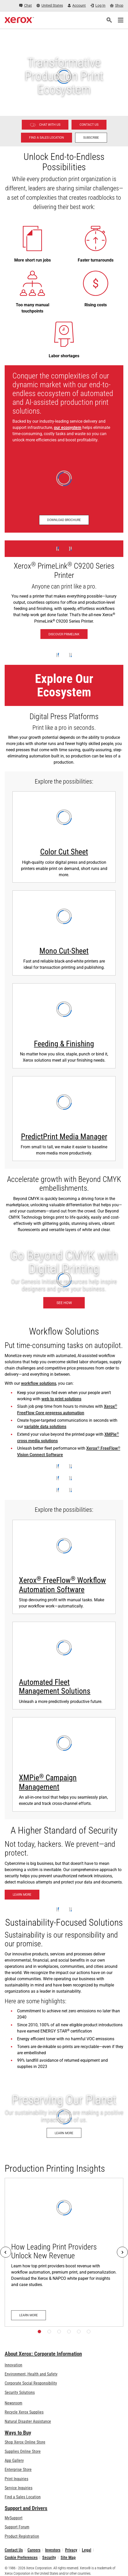  Describe the element at coordinates (64, 1567) in the screenshot. I see `[Learn more: Xerox® FreeFlow® Workflow Automation Software]` at that location.